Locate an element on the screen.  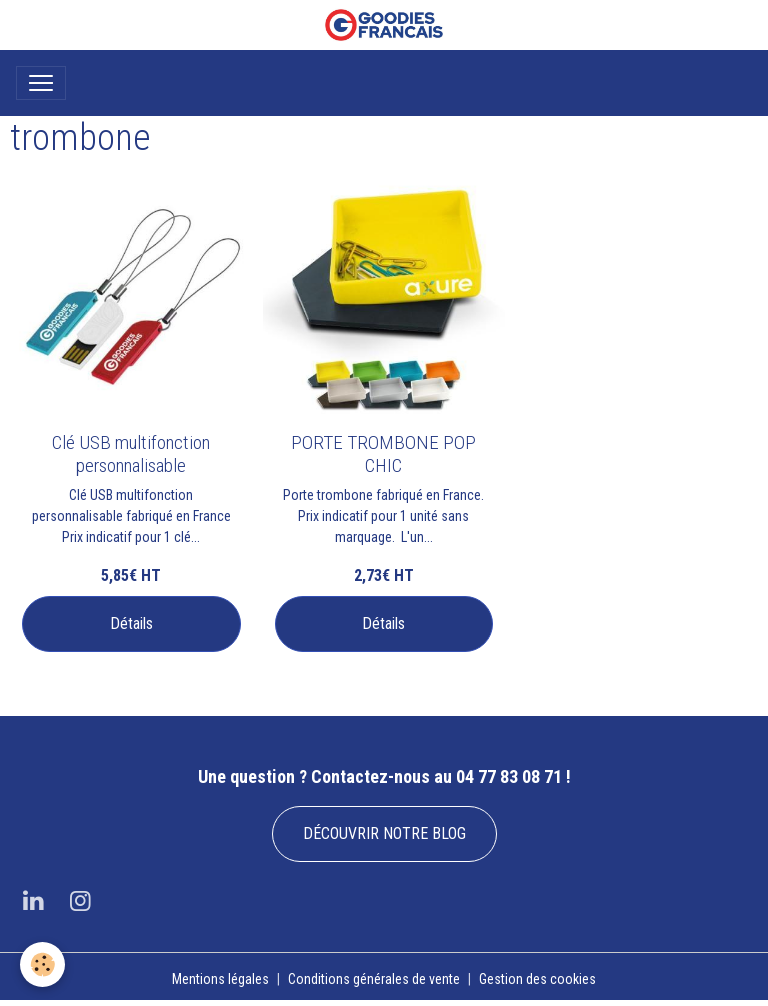
[Cookies] is located at coordinates (42, 964).